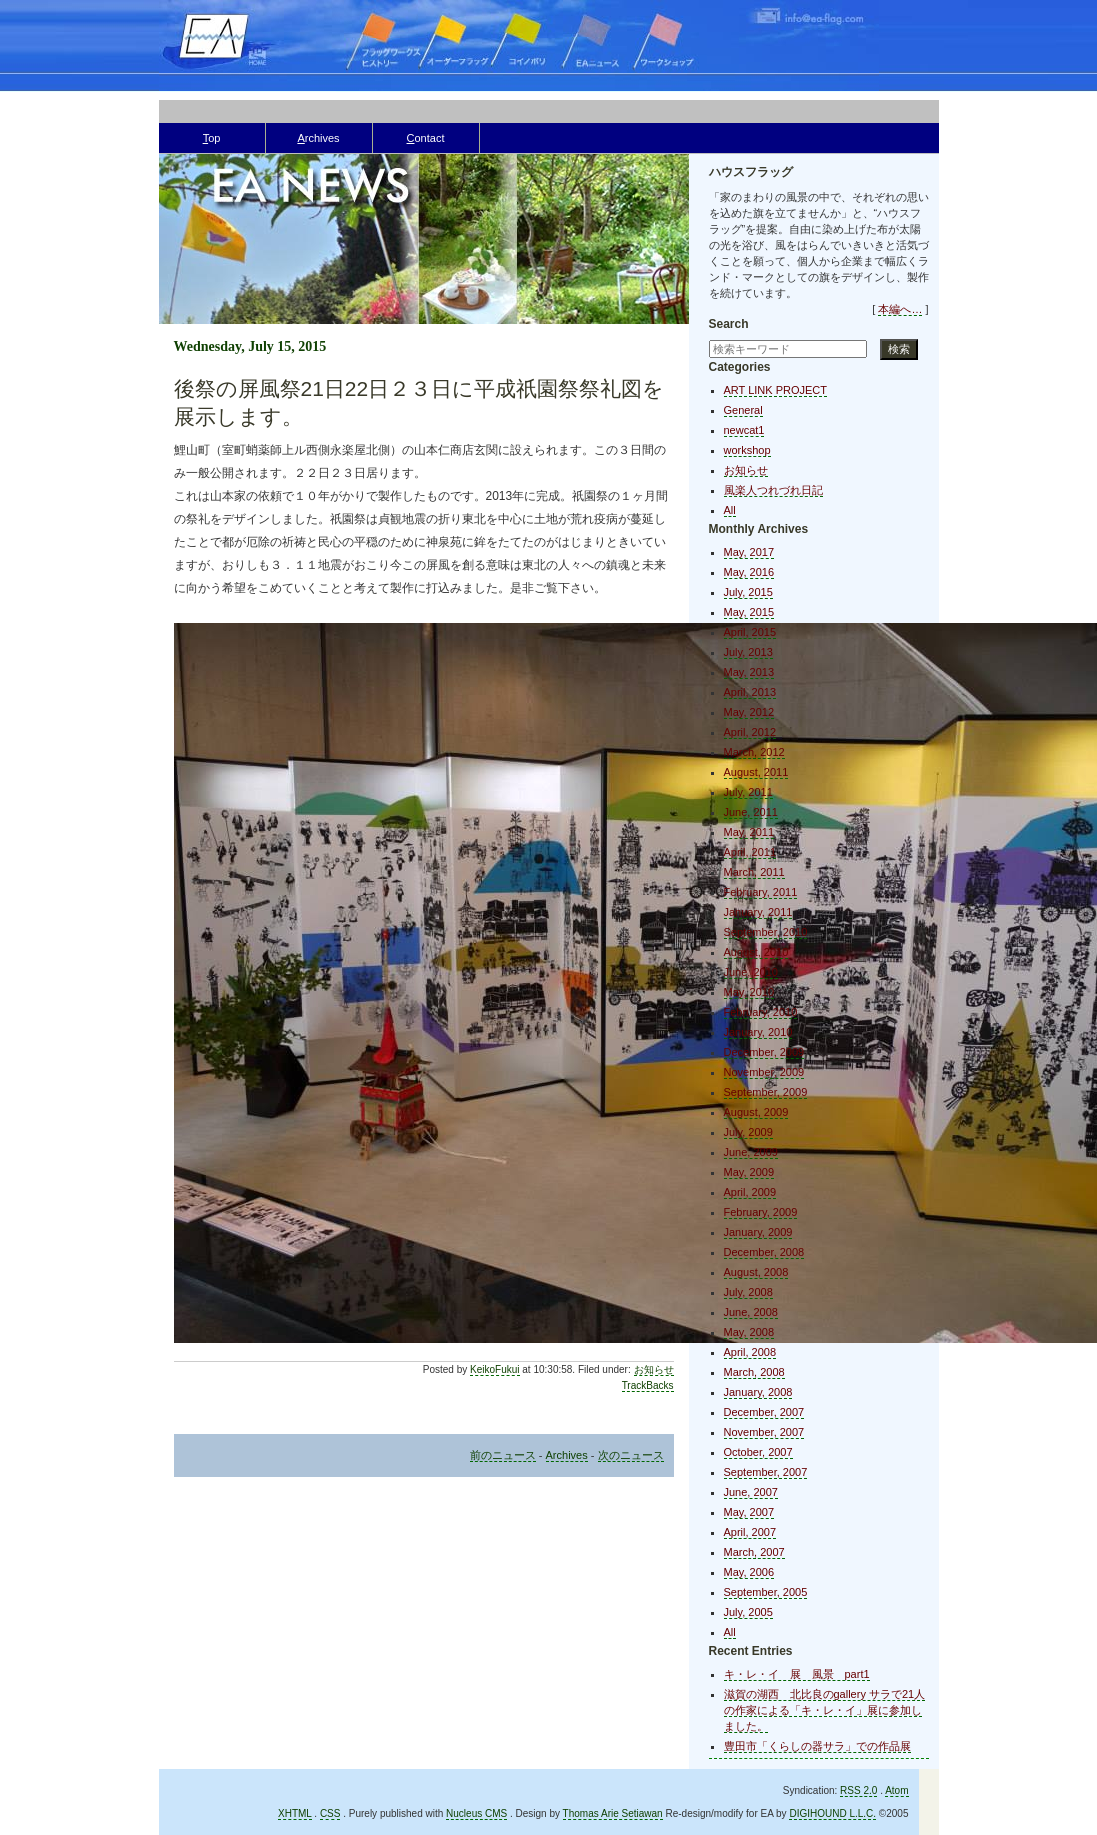 This screenshot has width=1097, height=1835. What do you see at coordinates (764, 1072) in the screenshot?
I see `November, 2009` at bounding box center [764, 1072].